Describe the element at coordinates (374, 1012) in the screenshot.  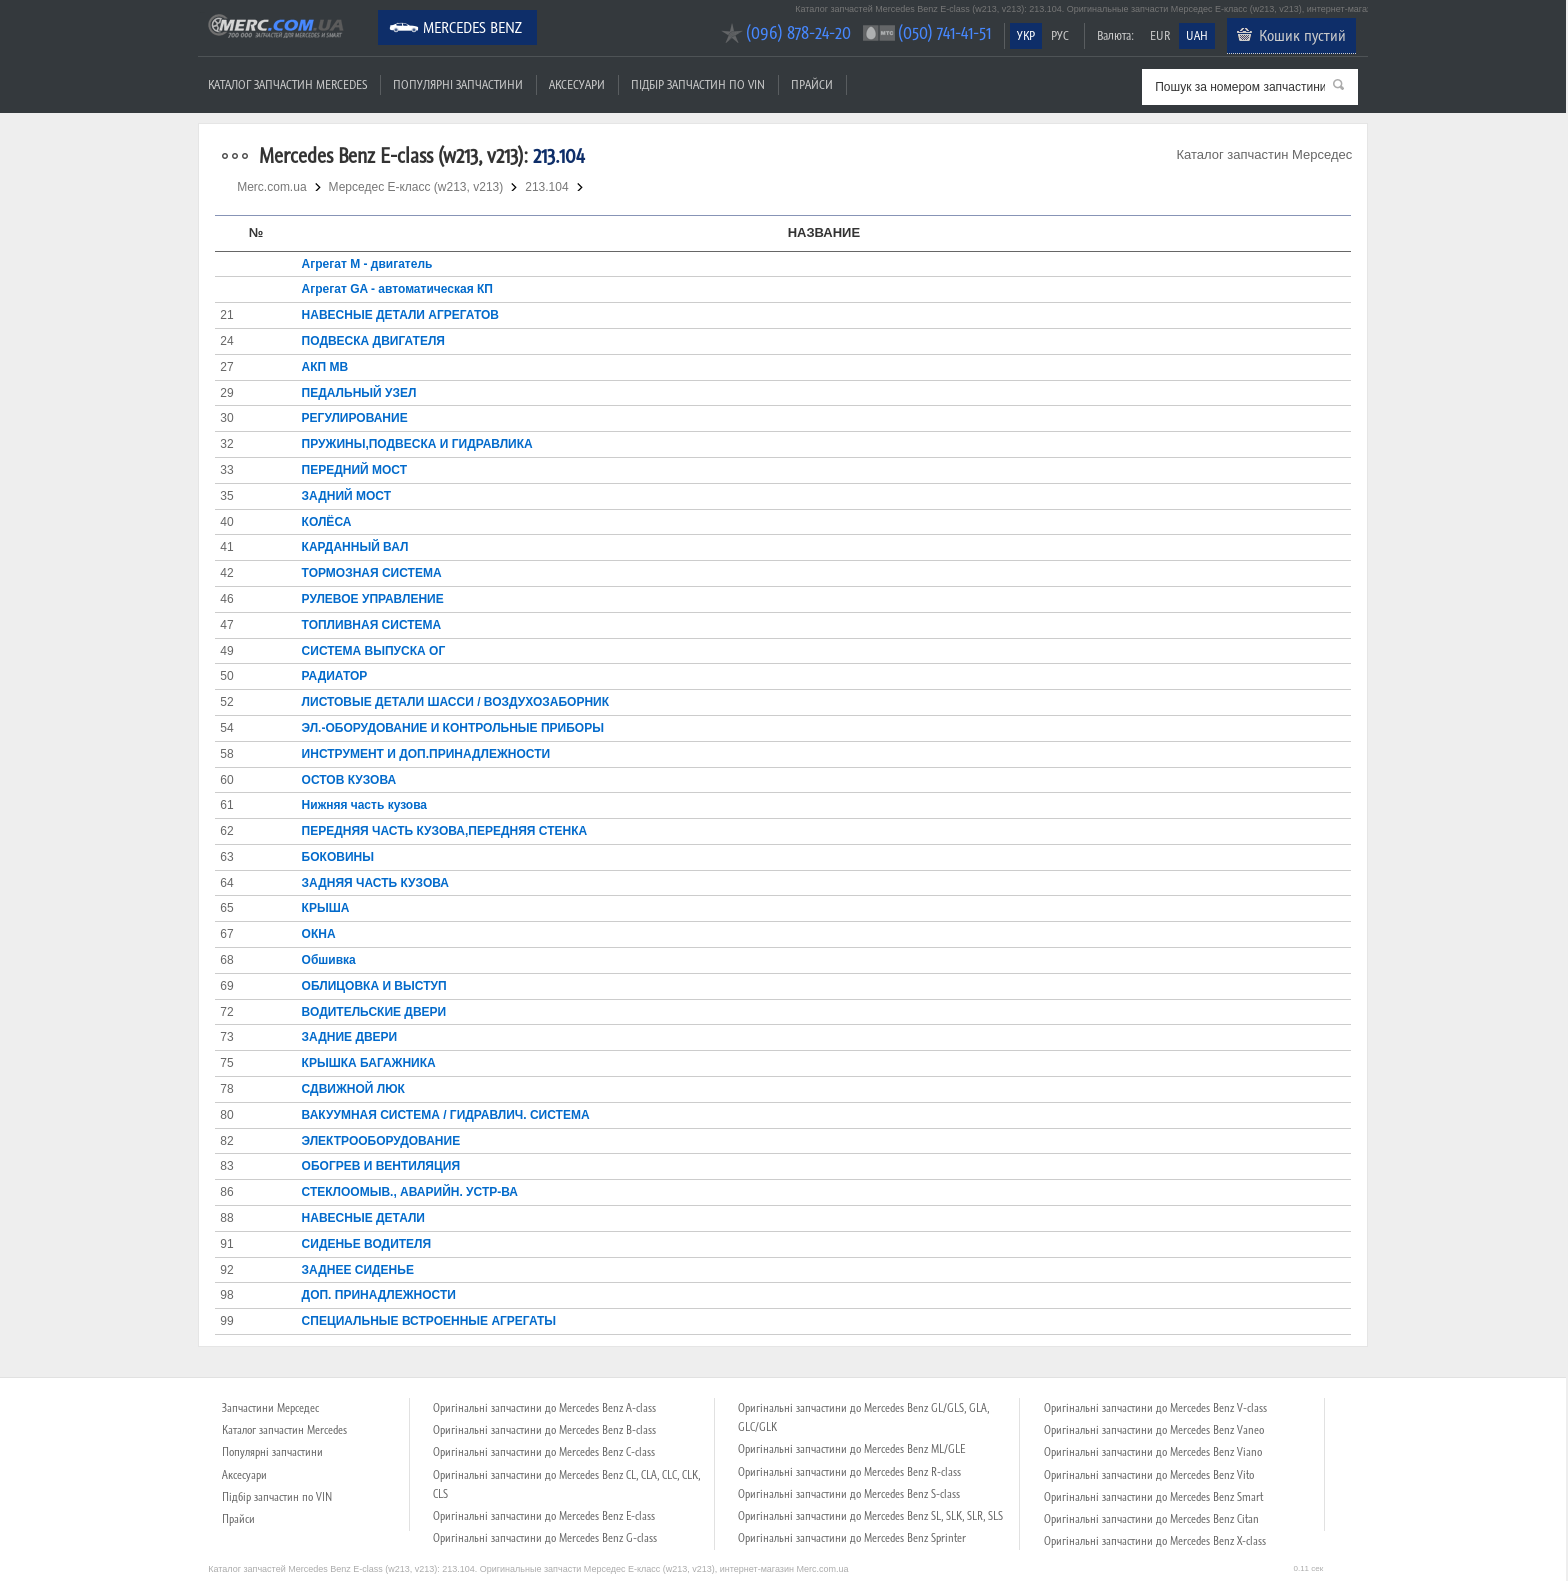
I see `ВОДИТЕЛЬСКИЕ ДВЕРИ` at that location.